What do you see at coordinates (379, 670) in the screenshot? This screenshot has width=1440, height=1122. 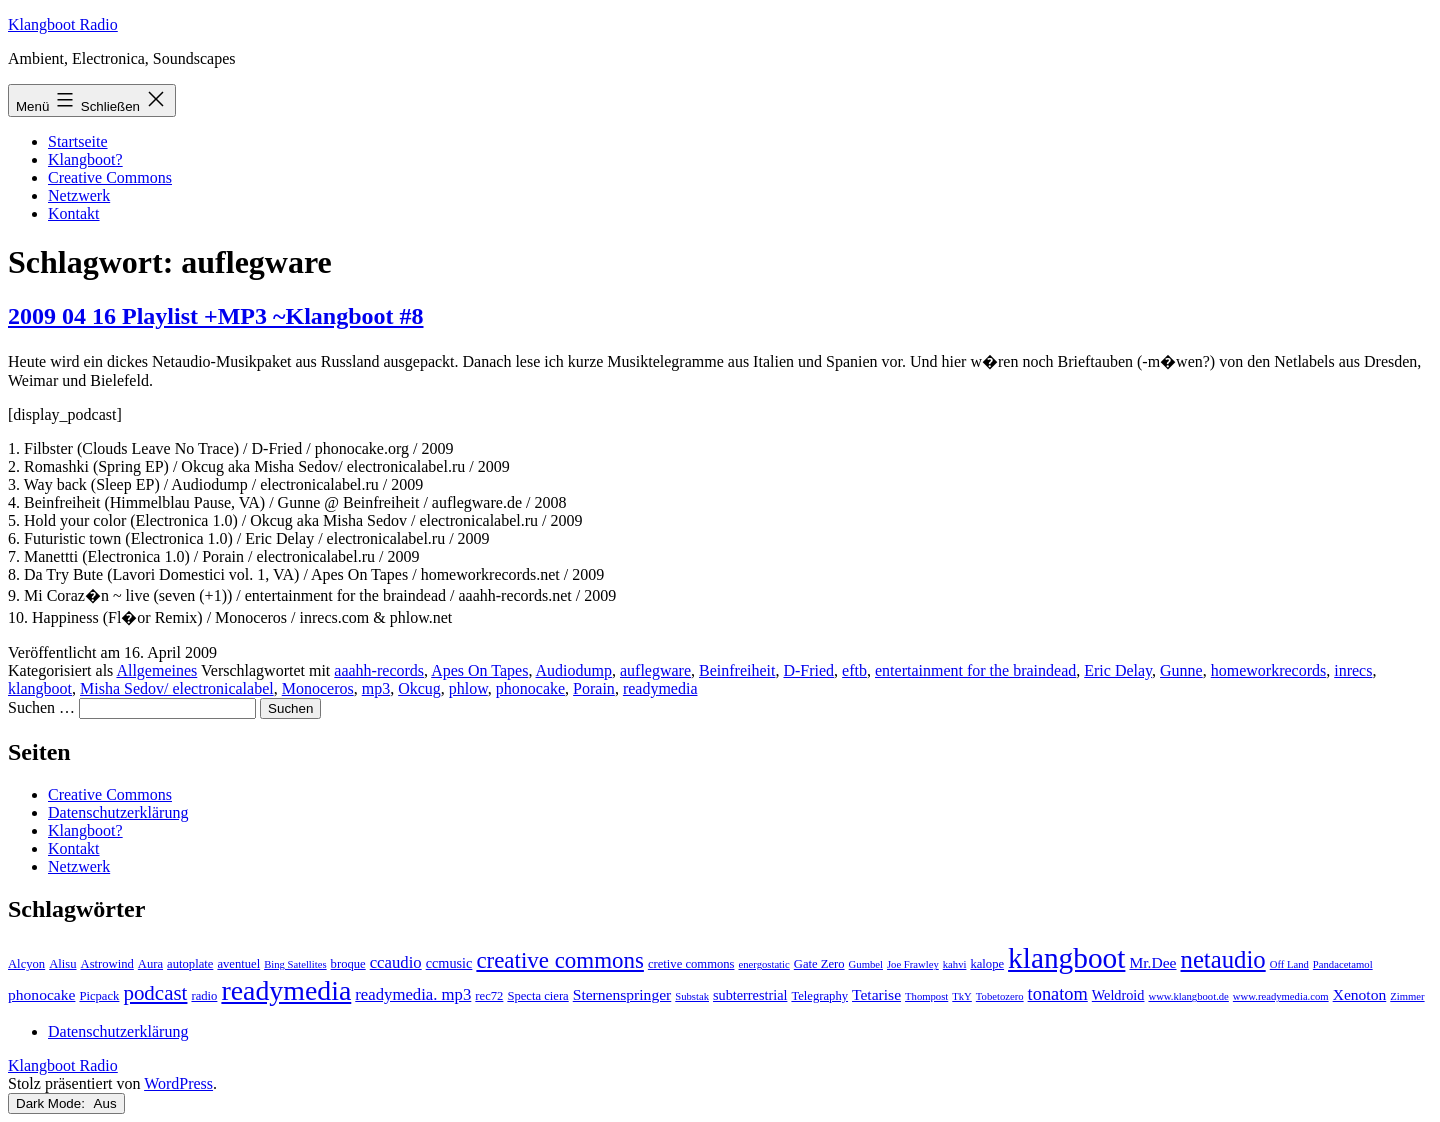 I see `aaahh-records` at bounding box center [379, 670].